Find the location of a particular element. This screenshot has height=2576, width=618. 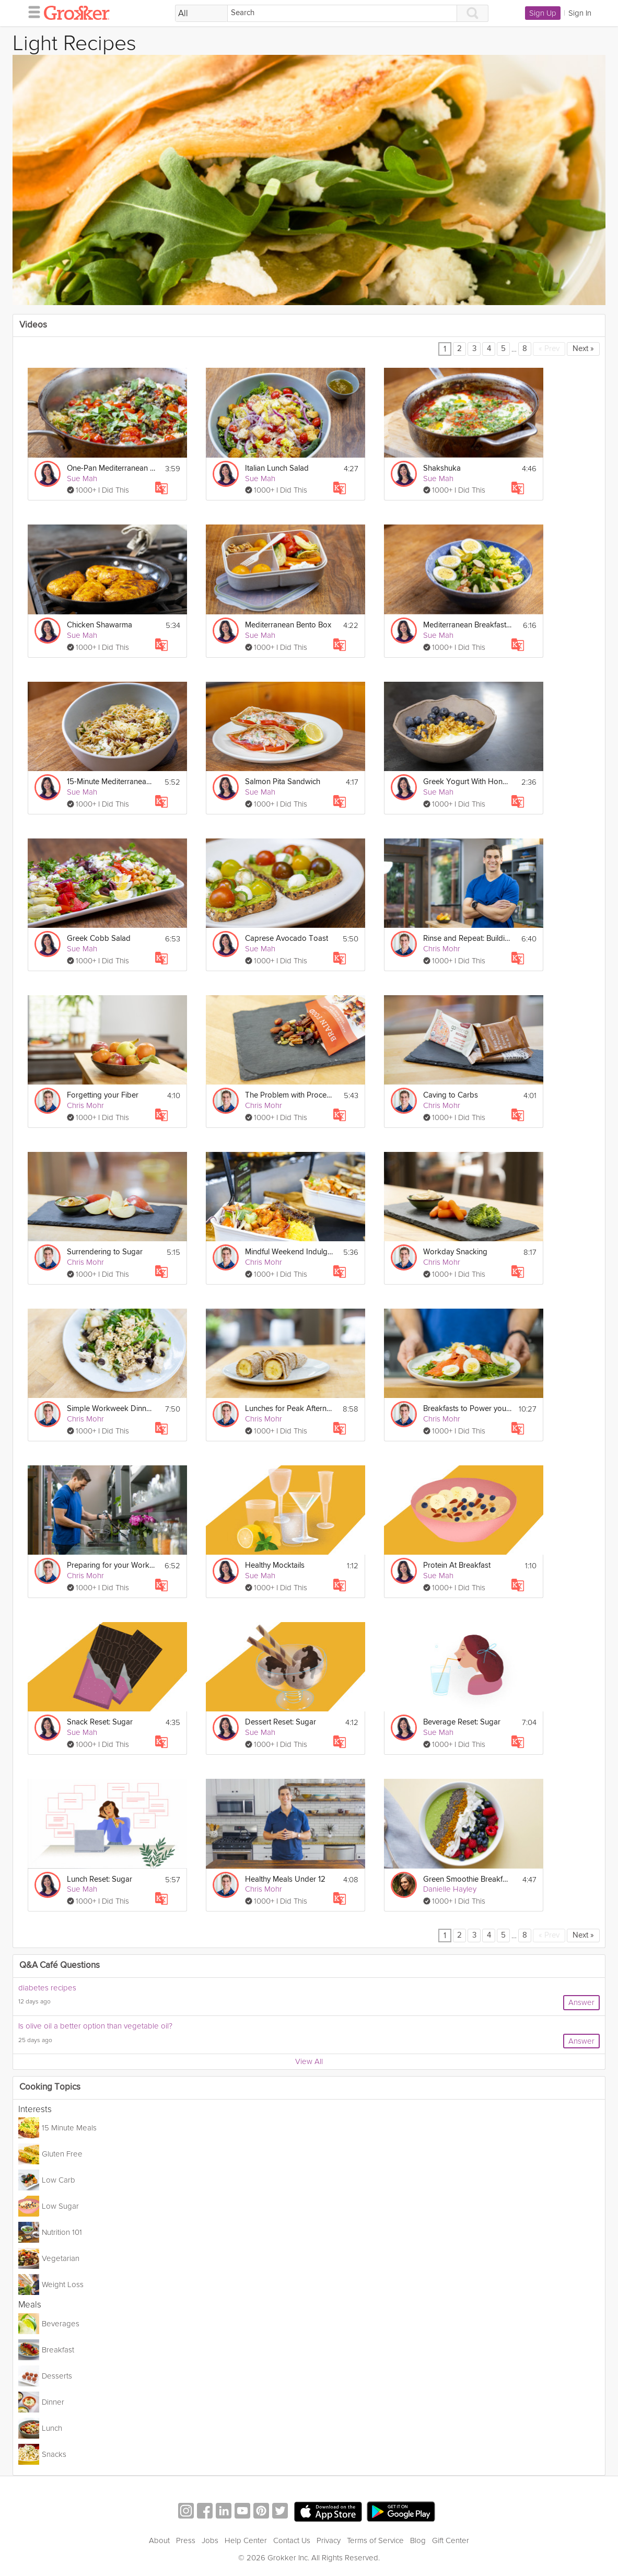

diabetes recipes is located at coordinates (47, 1987).